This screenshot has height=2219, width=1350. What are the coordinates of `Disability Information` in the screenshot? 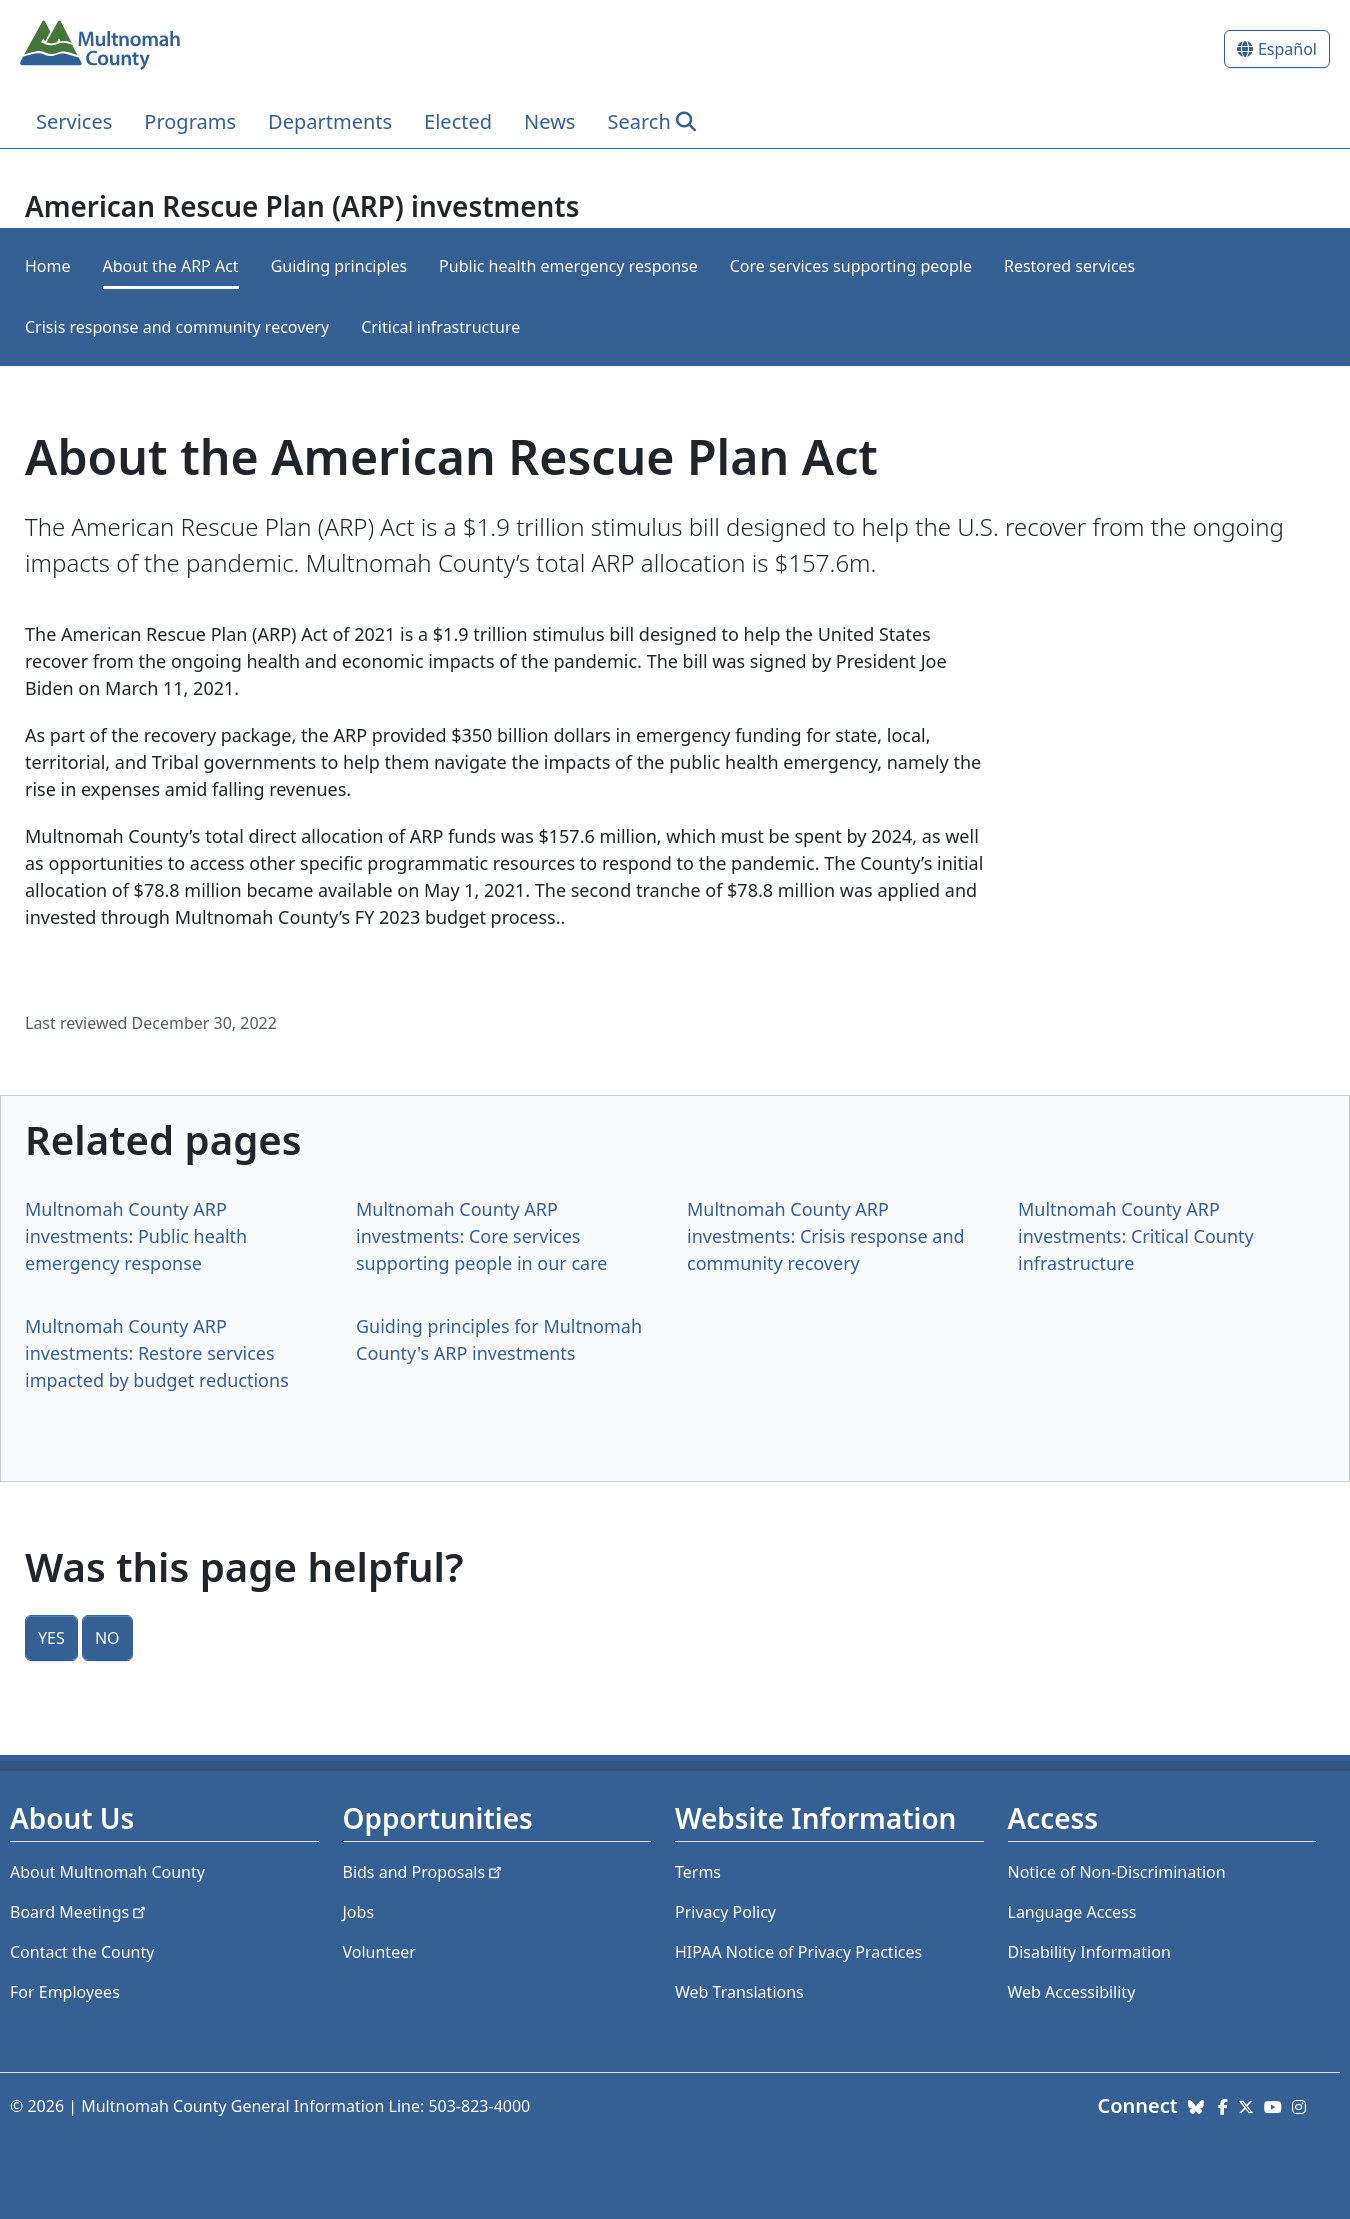 It's located at (1089, 1952).